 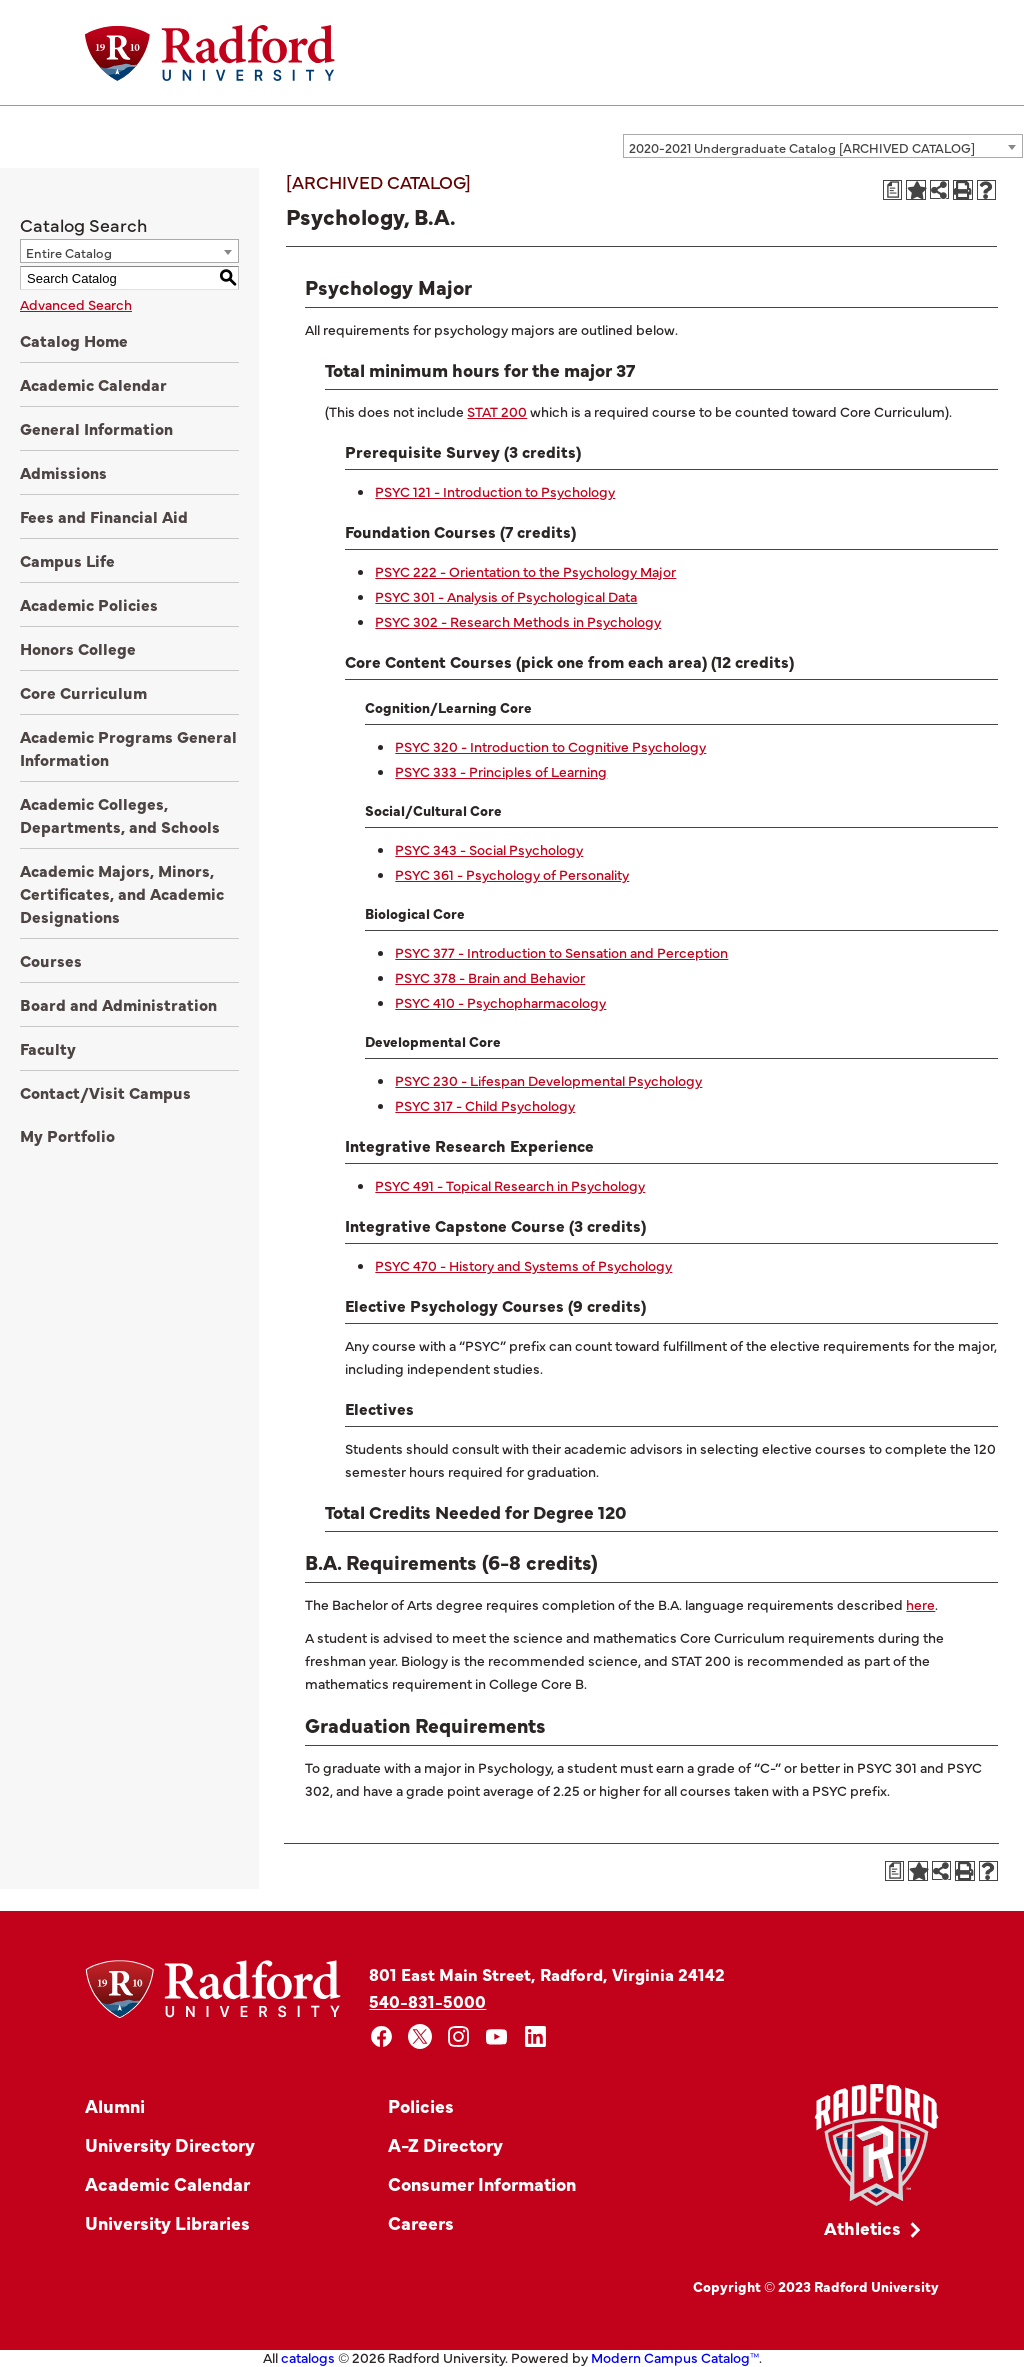 I want to click on Catalog Home, so click(x=74, y=340).